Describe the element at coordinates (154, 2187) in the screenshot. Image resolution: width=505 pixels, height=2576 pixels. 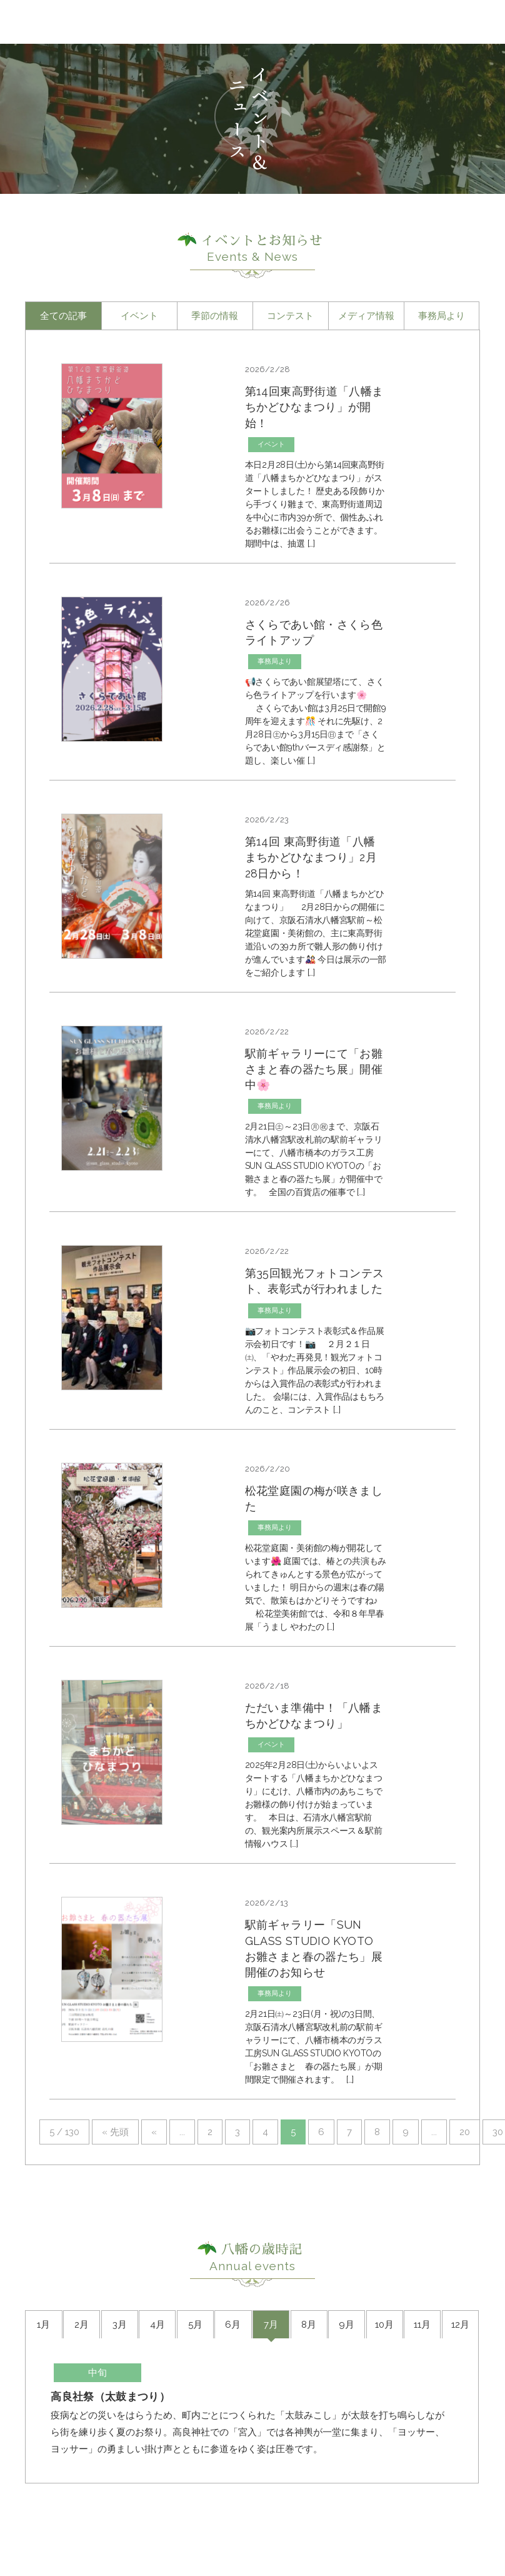
I see `« [前のページ]` at that location.